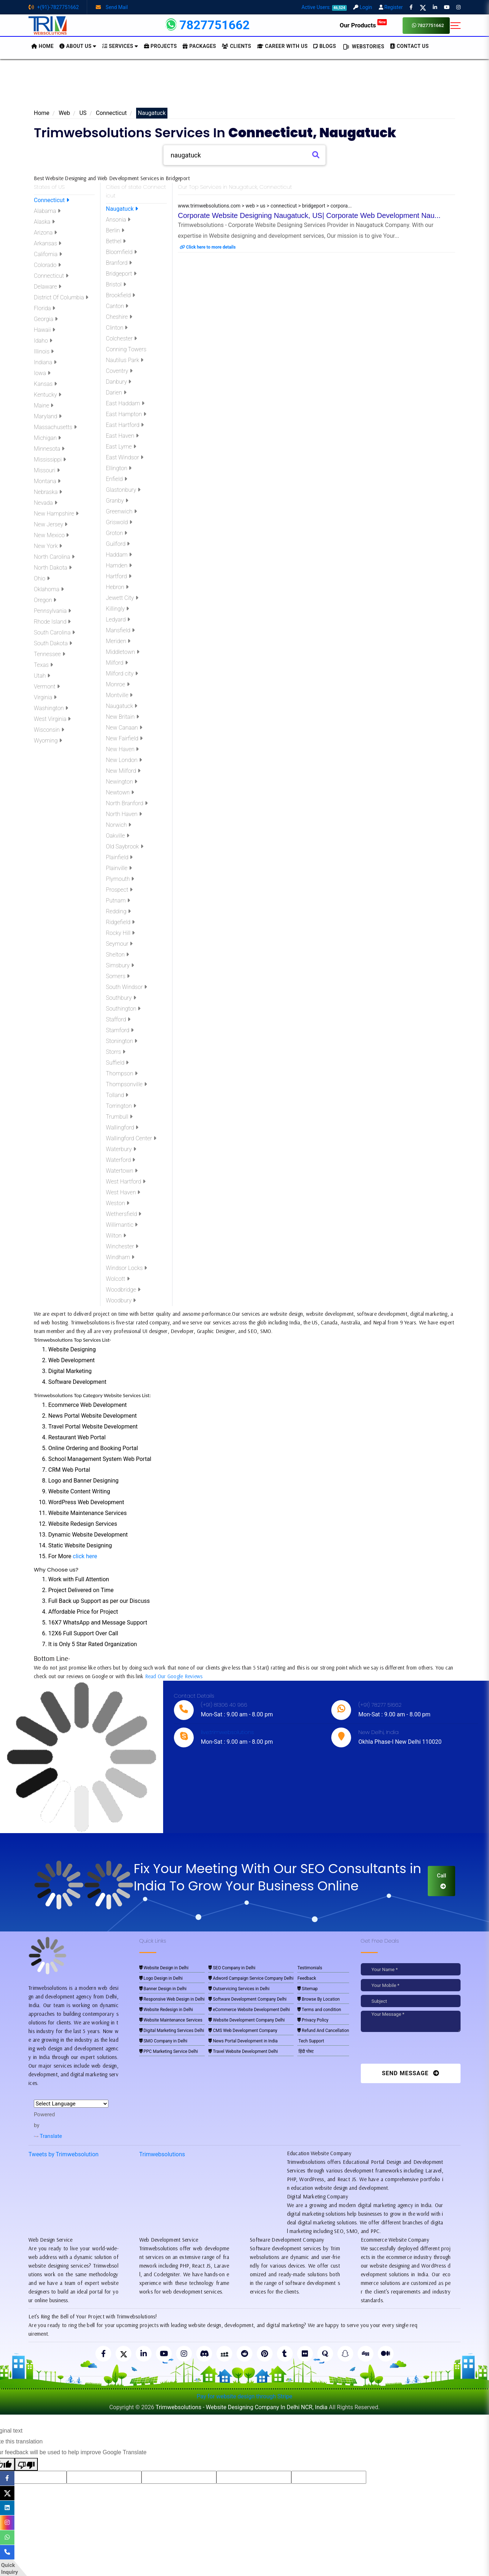  I want to click on Georgia, so click(46, 319).